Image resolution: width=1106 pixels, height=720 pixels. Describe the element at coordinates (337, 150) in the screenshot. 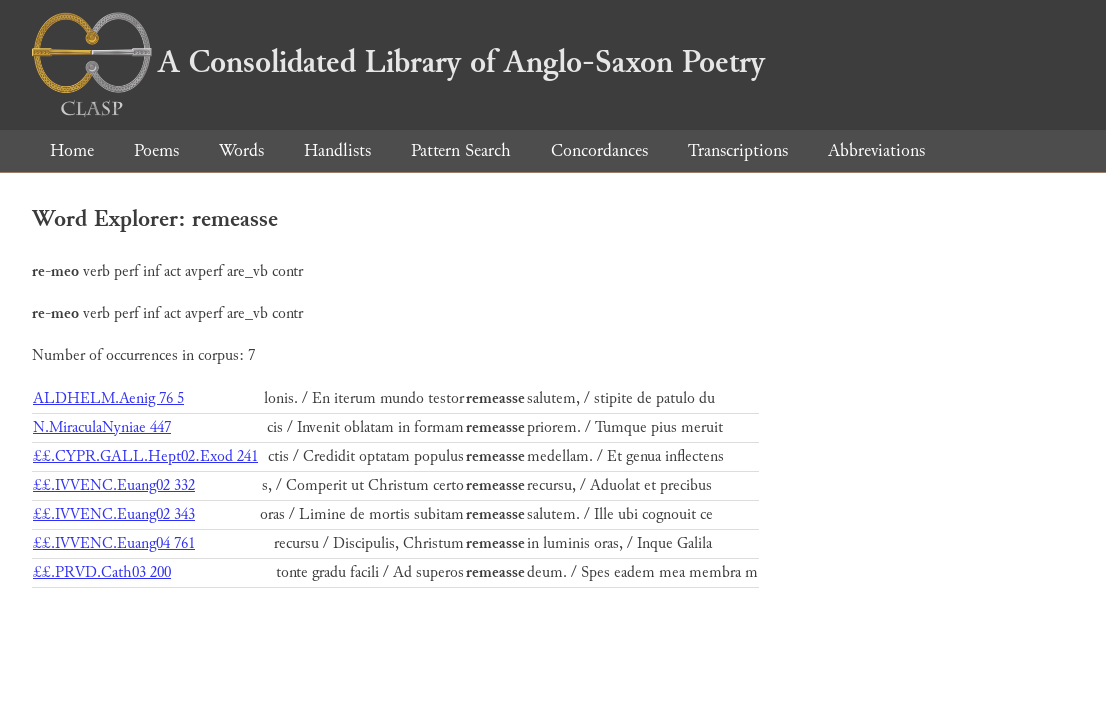

I see `Handlists` at that location.